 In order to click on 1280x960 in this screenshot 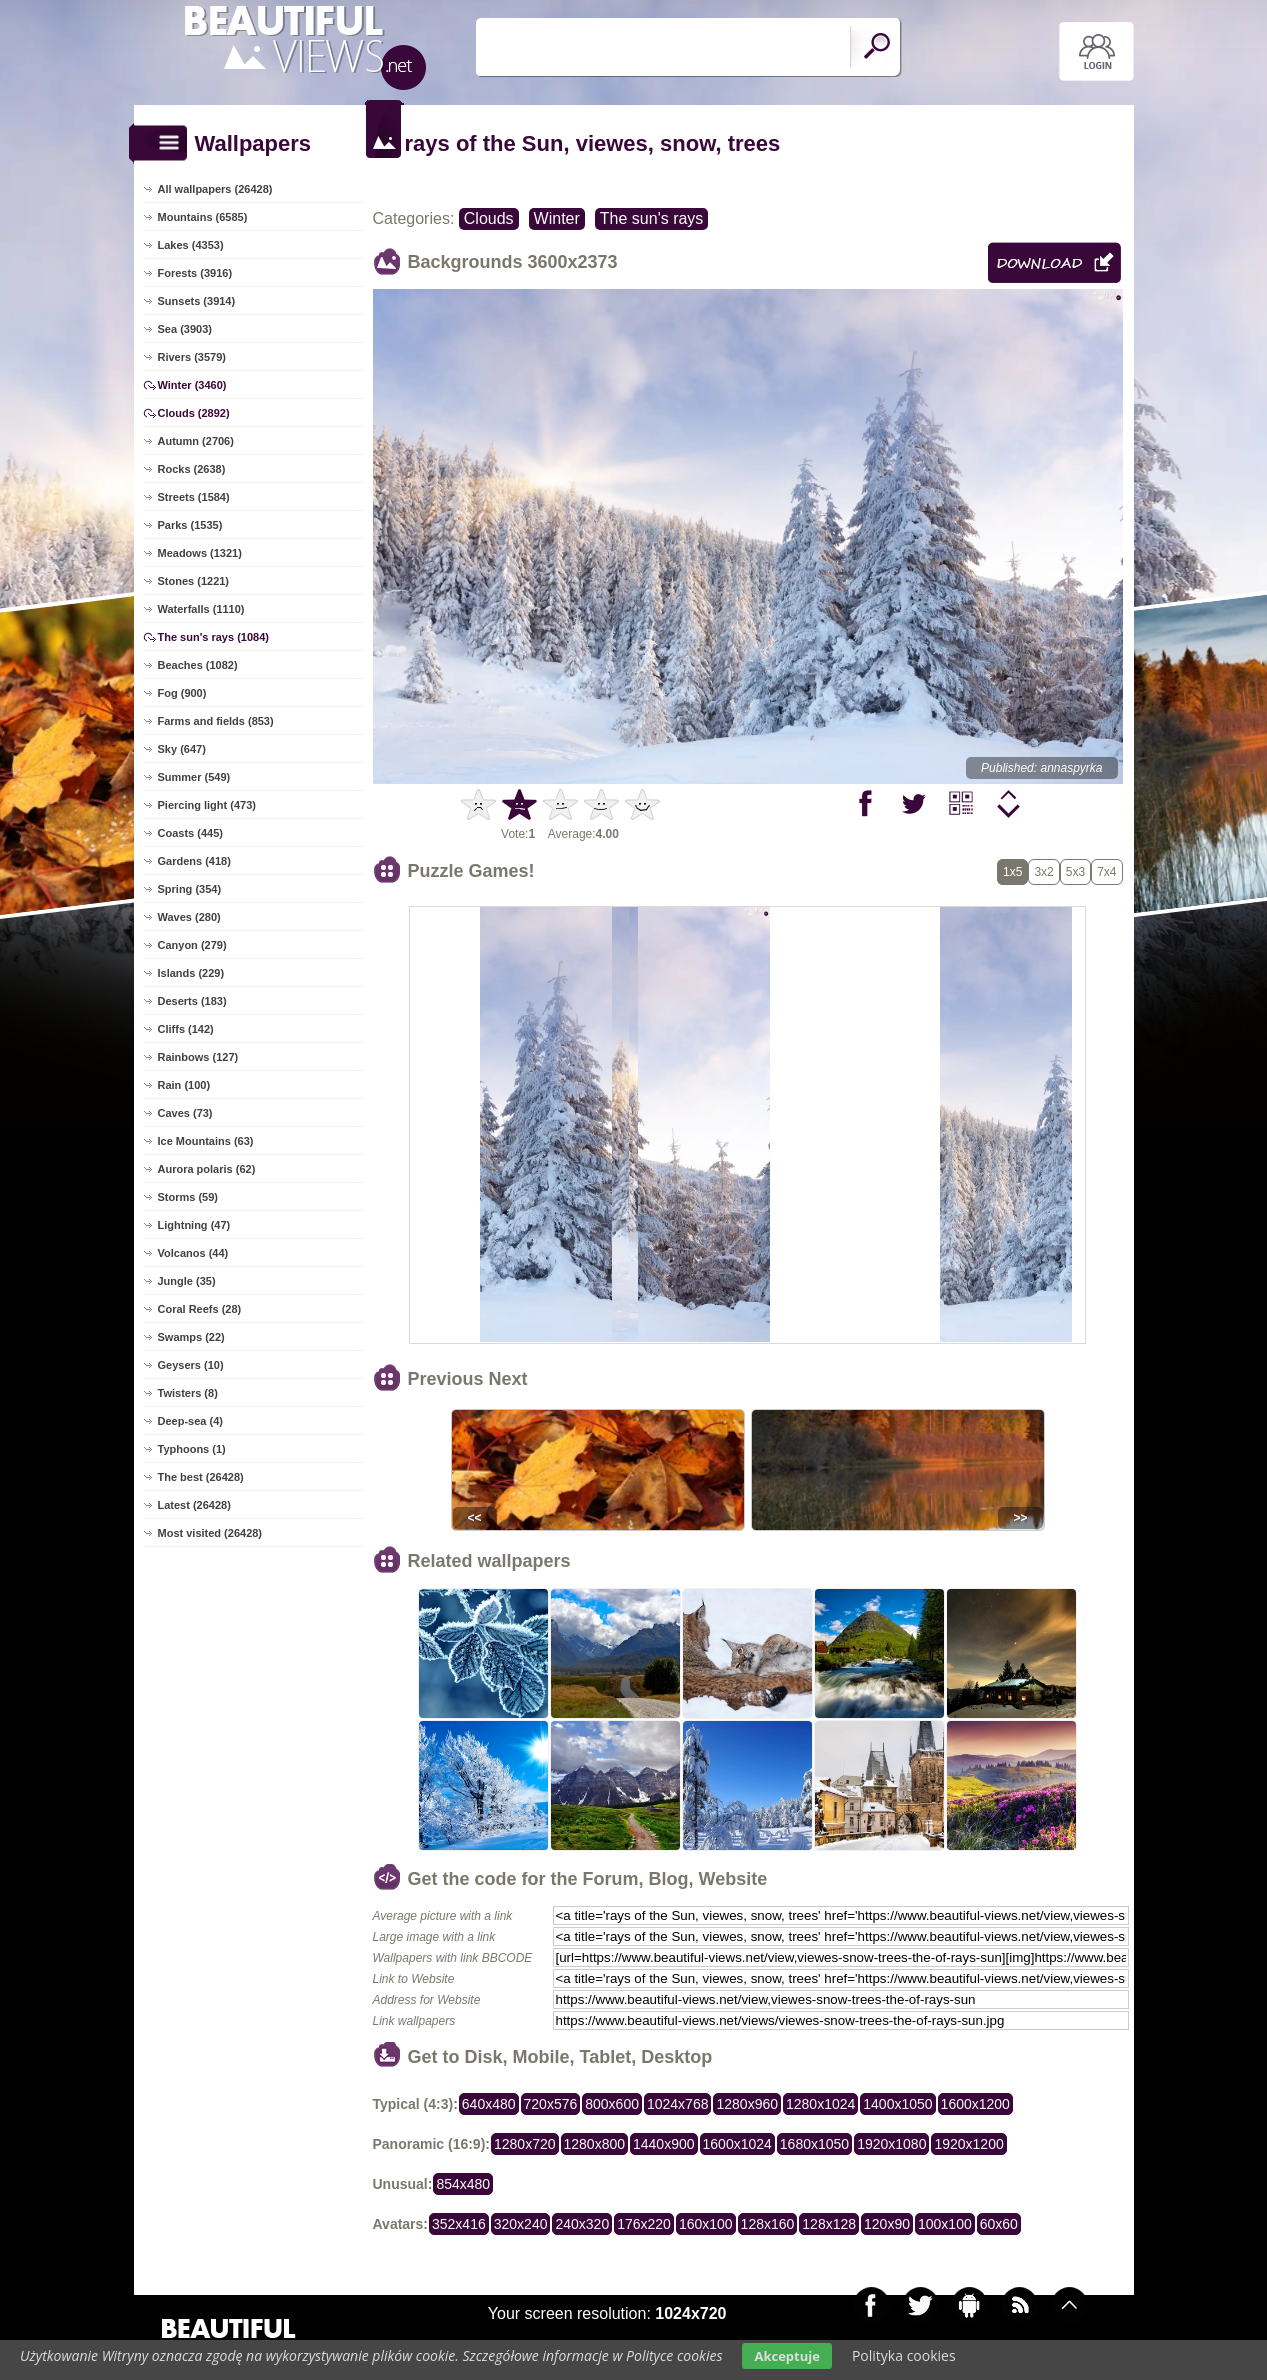, I will do `click(747, 2104)`.